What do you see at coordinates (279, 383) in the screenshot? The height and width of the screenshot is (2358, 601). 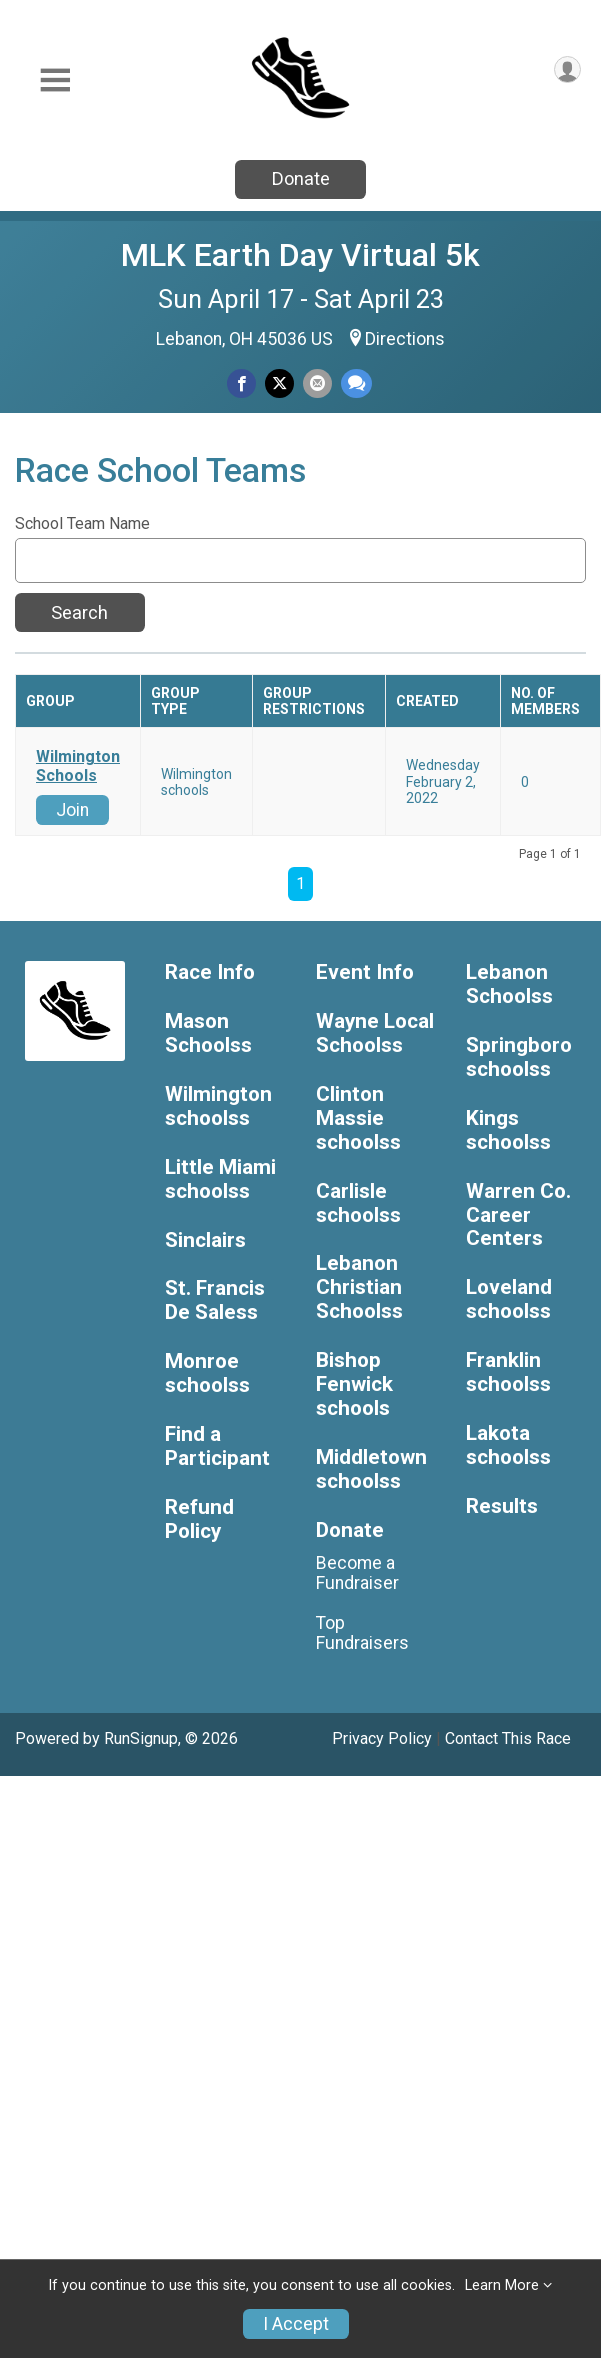 I see `[Share on Twitter]` at bounding box center [279, 383].